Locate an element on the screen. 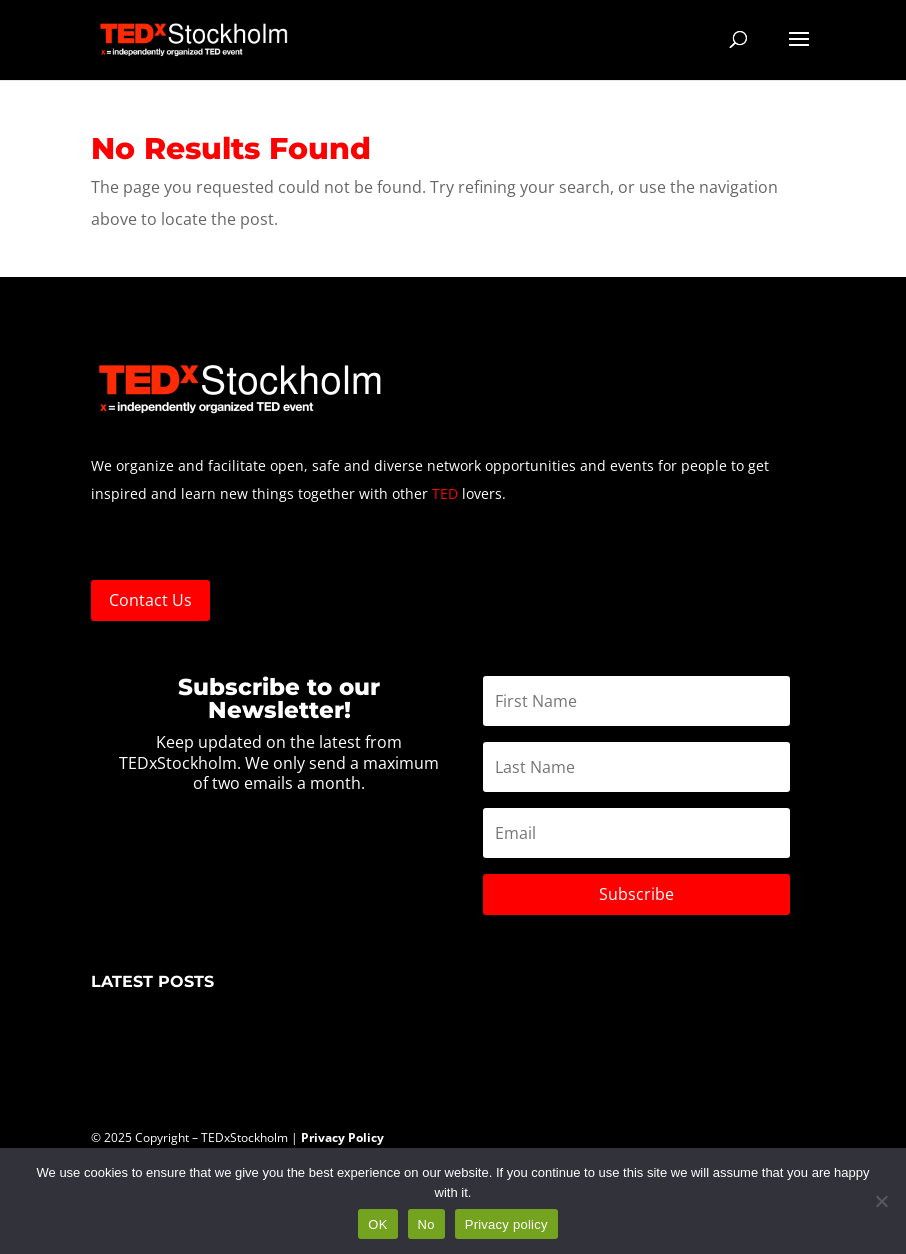 This screenshot has width=906, height=1254. TED is located at coordinates (445, 493).